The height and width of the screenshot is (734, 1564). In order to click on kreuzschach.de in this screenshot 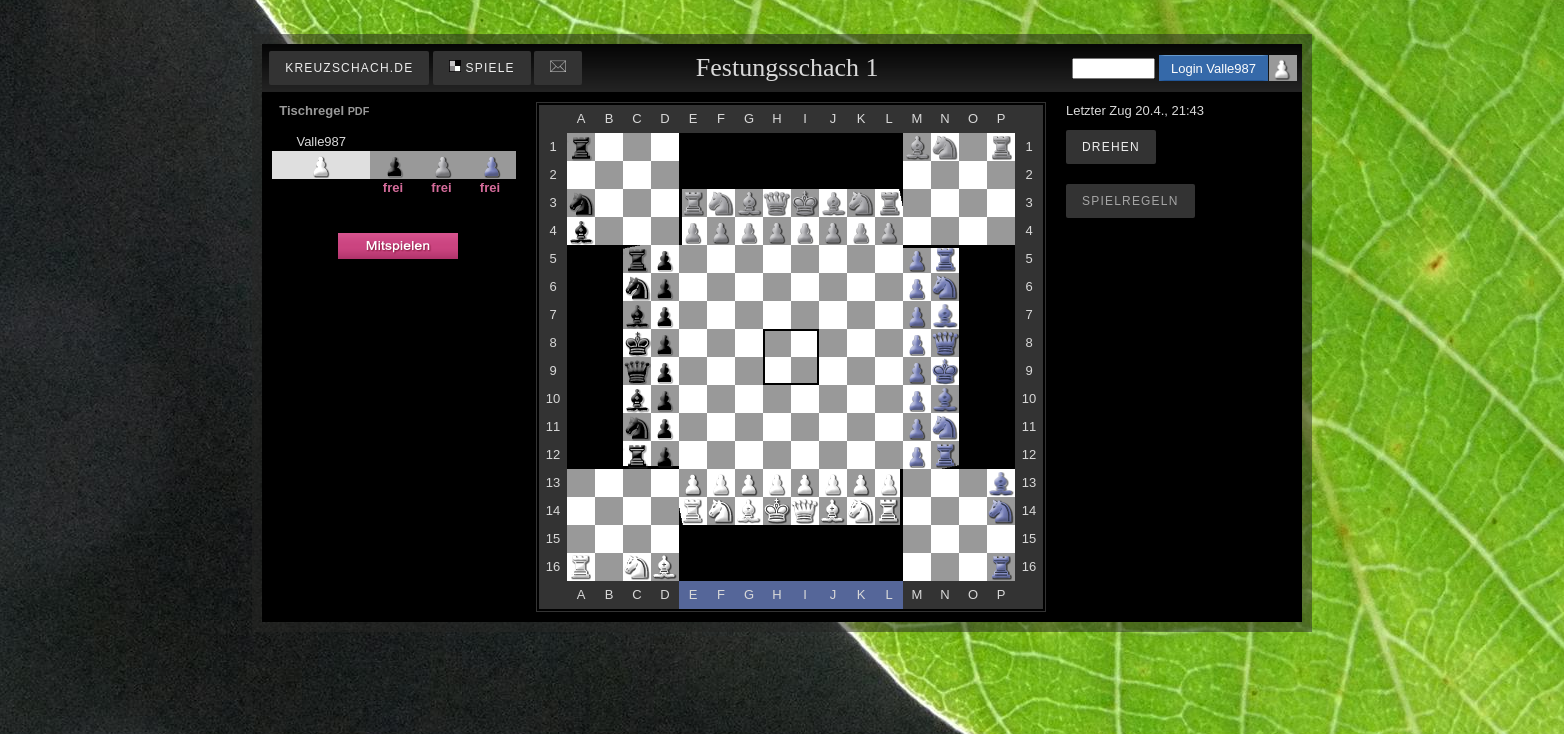, I will do `click(349, 68)`.